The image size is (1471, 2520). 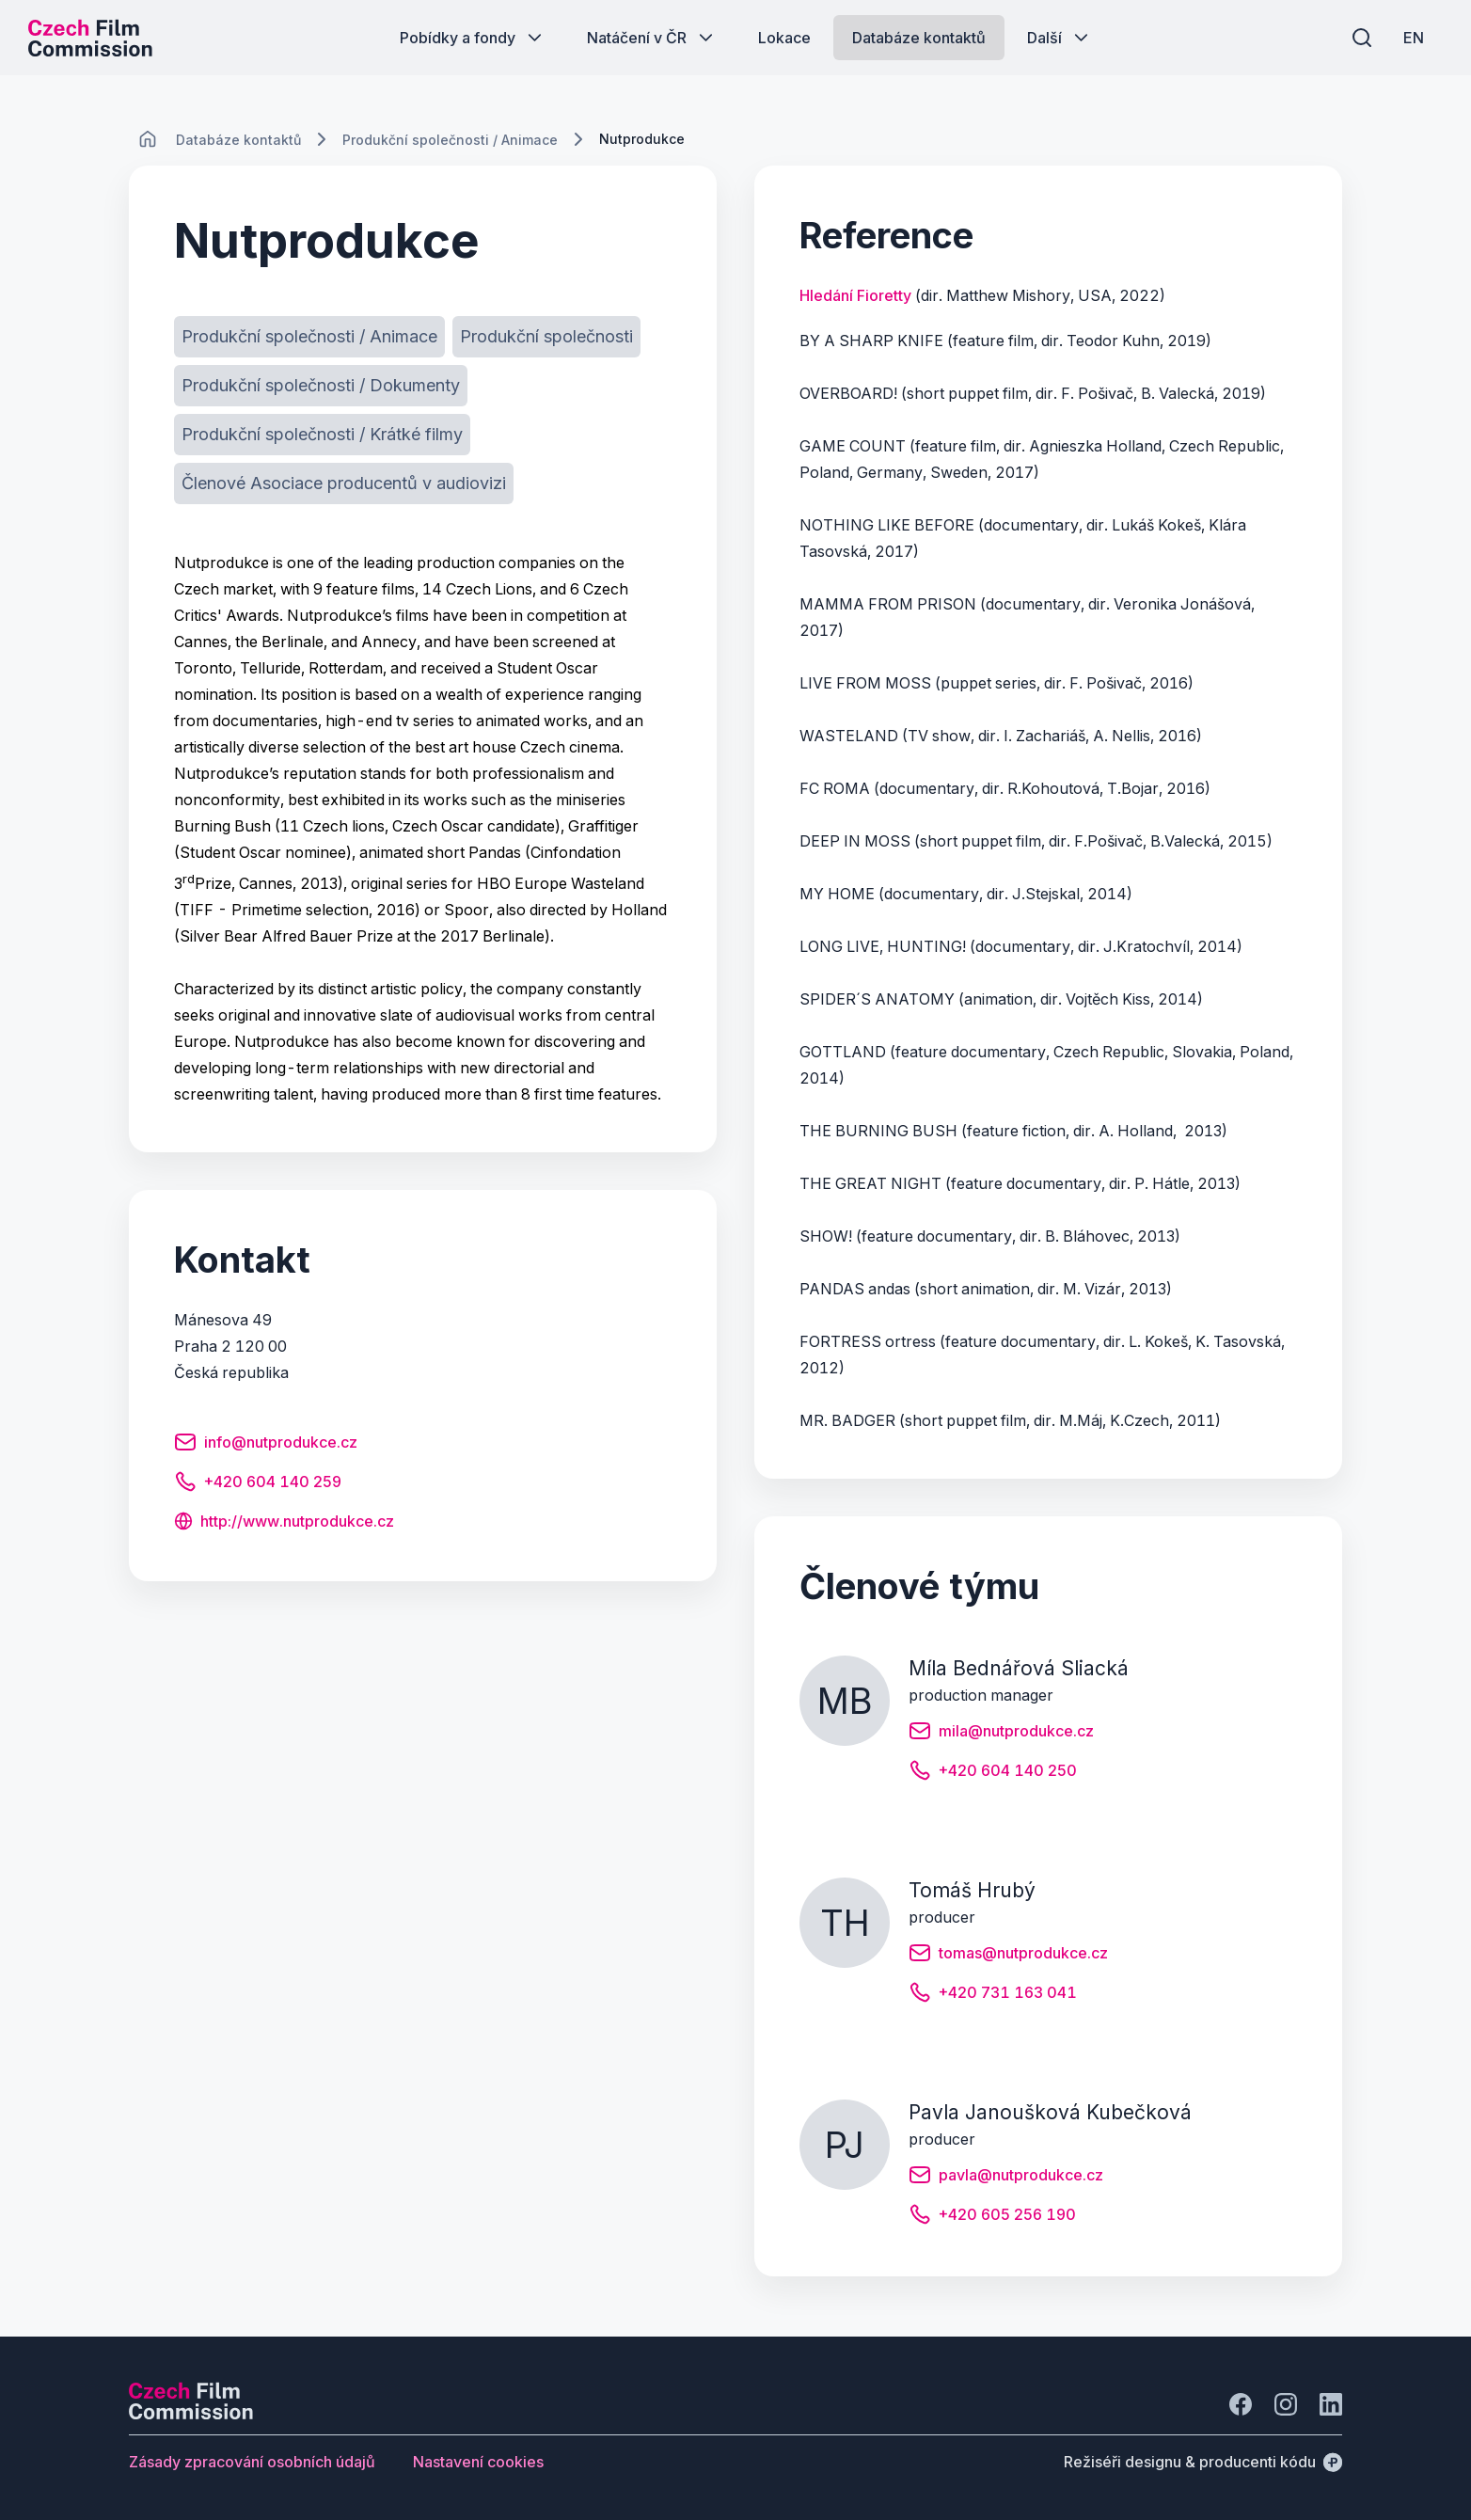 What do you see at coordinates (1413, 37) in the screenshot?
I see `[EN]` at bounding box center [1413, 37].